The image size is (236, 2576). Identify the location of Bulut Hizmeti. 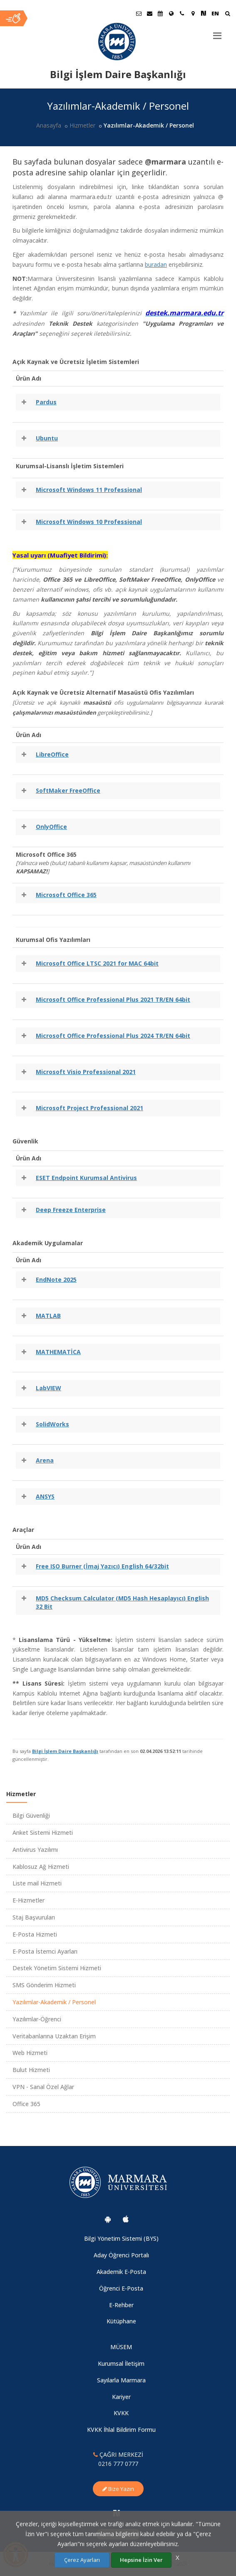
(31, 2070).